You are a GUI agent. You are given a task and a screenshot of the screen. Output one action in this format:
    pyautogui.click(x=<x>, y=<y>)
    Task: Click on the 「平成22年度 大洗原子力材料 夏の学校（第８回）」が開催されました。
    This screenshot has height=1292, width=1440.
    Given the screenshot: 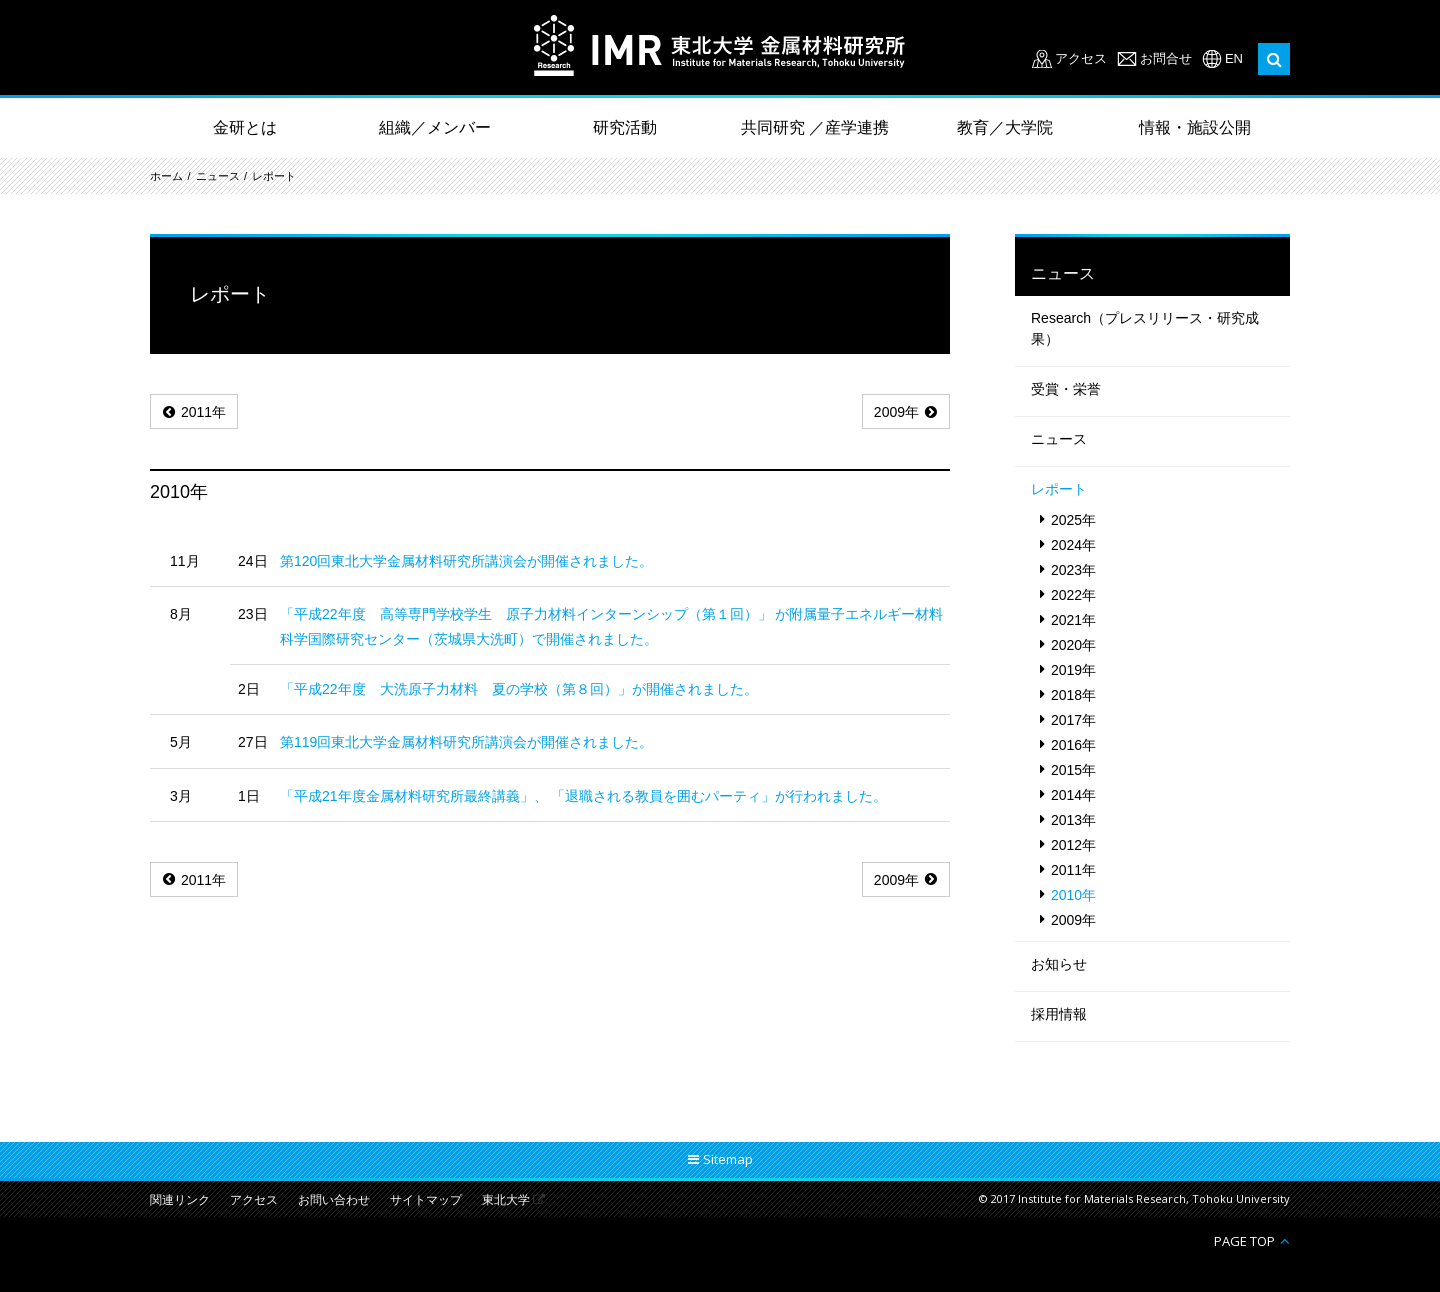 What is the action you would take?
    pyautogui.click(x=519, y=689)
    